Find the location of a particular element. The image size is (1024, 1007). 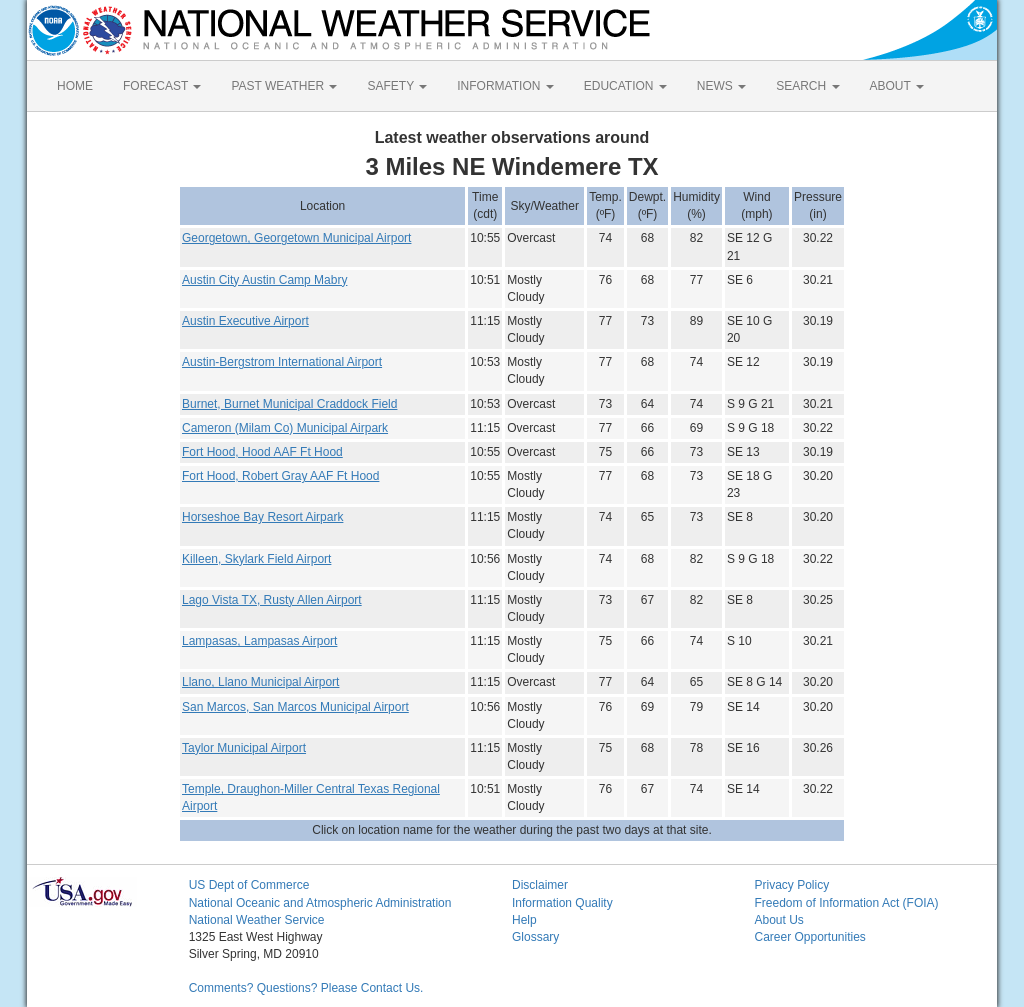

Help is located at coordinates (524, 920).